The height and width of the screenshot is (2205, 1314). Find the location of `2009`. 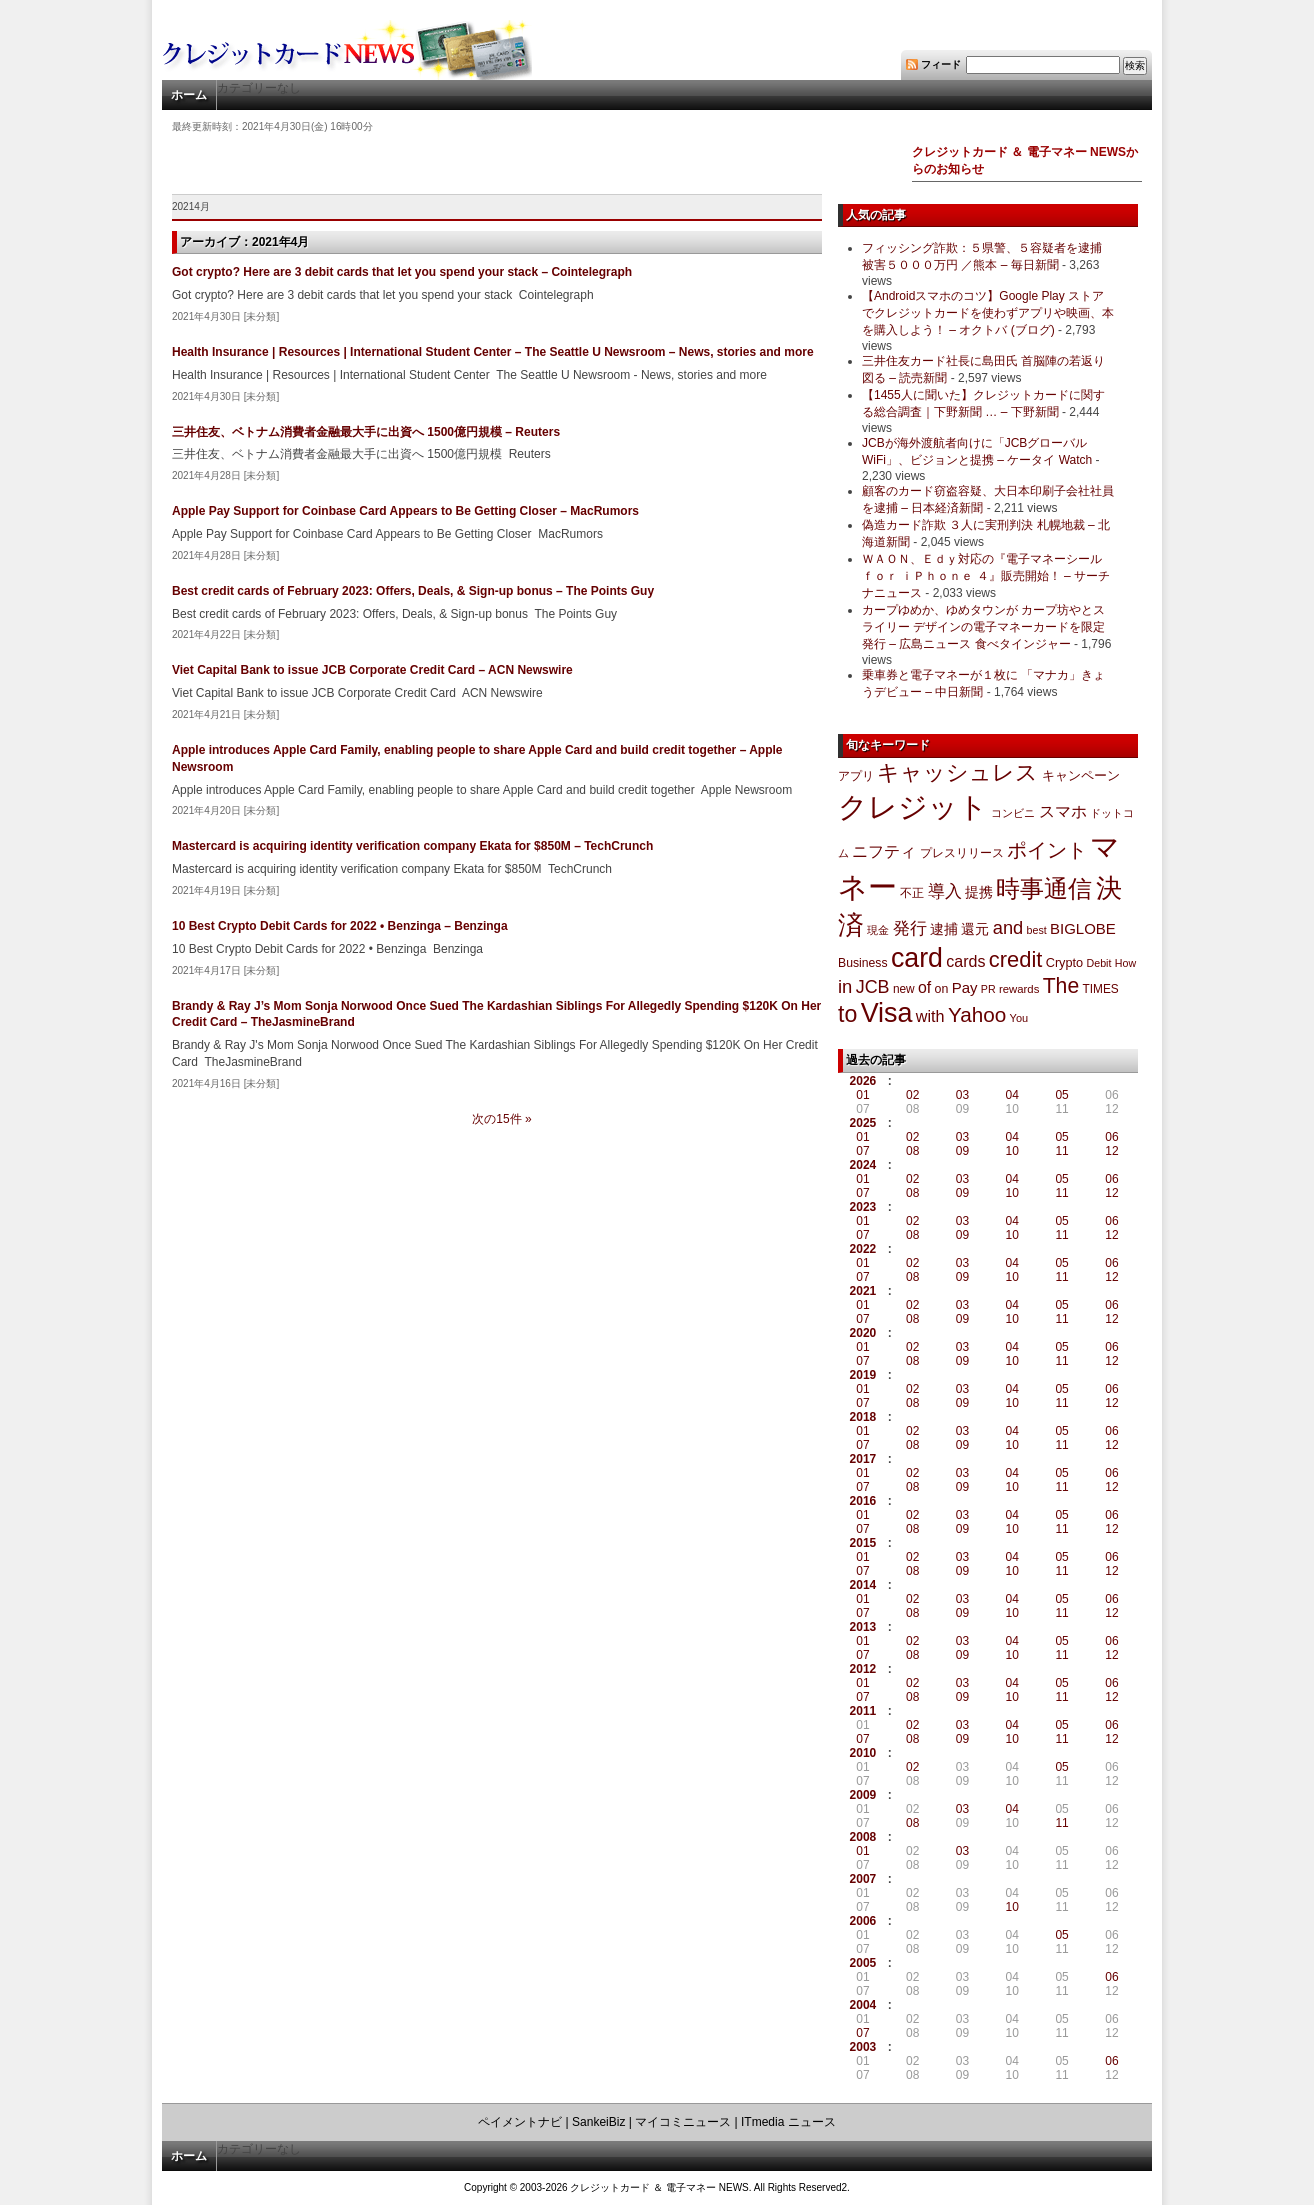

2009 is located at coordinates (863, 1795).